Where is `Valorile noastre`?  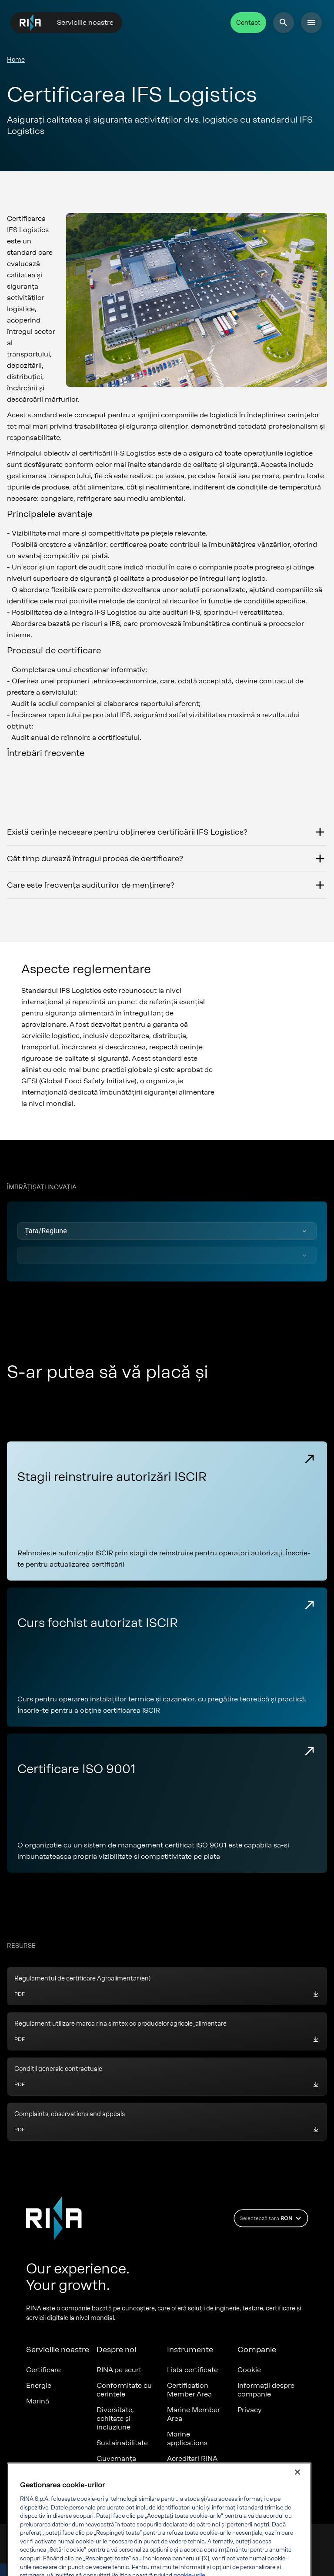
Valorile noastre is located at coordinates (122, 2474).